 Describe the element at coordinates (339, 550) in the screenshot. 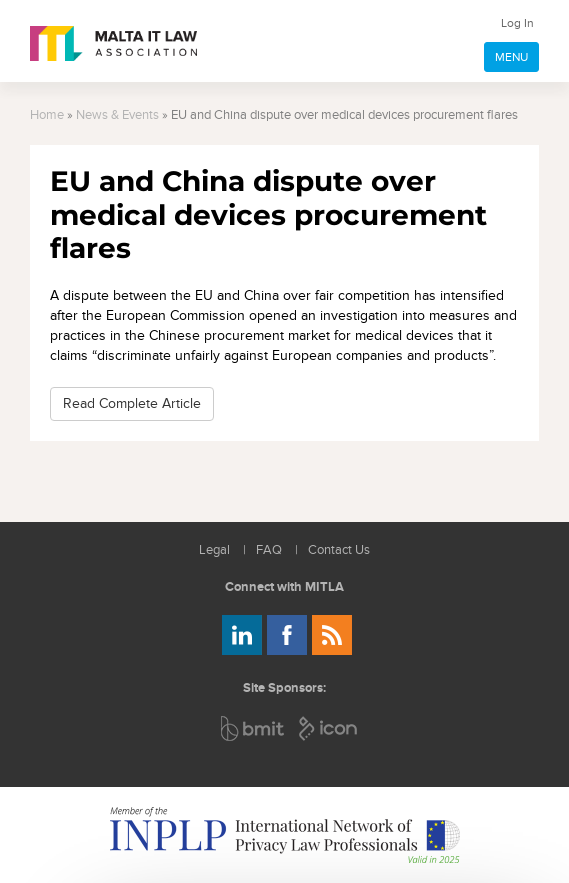

I see `Contact Us` at that location.